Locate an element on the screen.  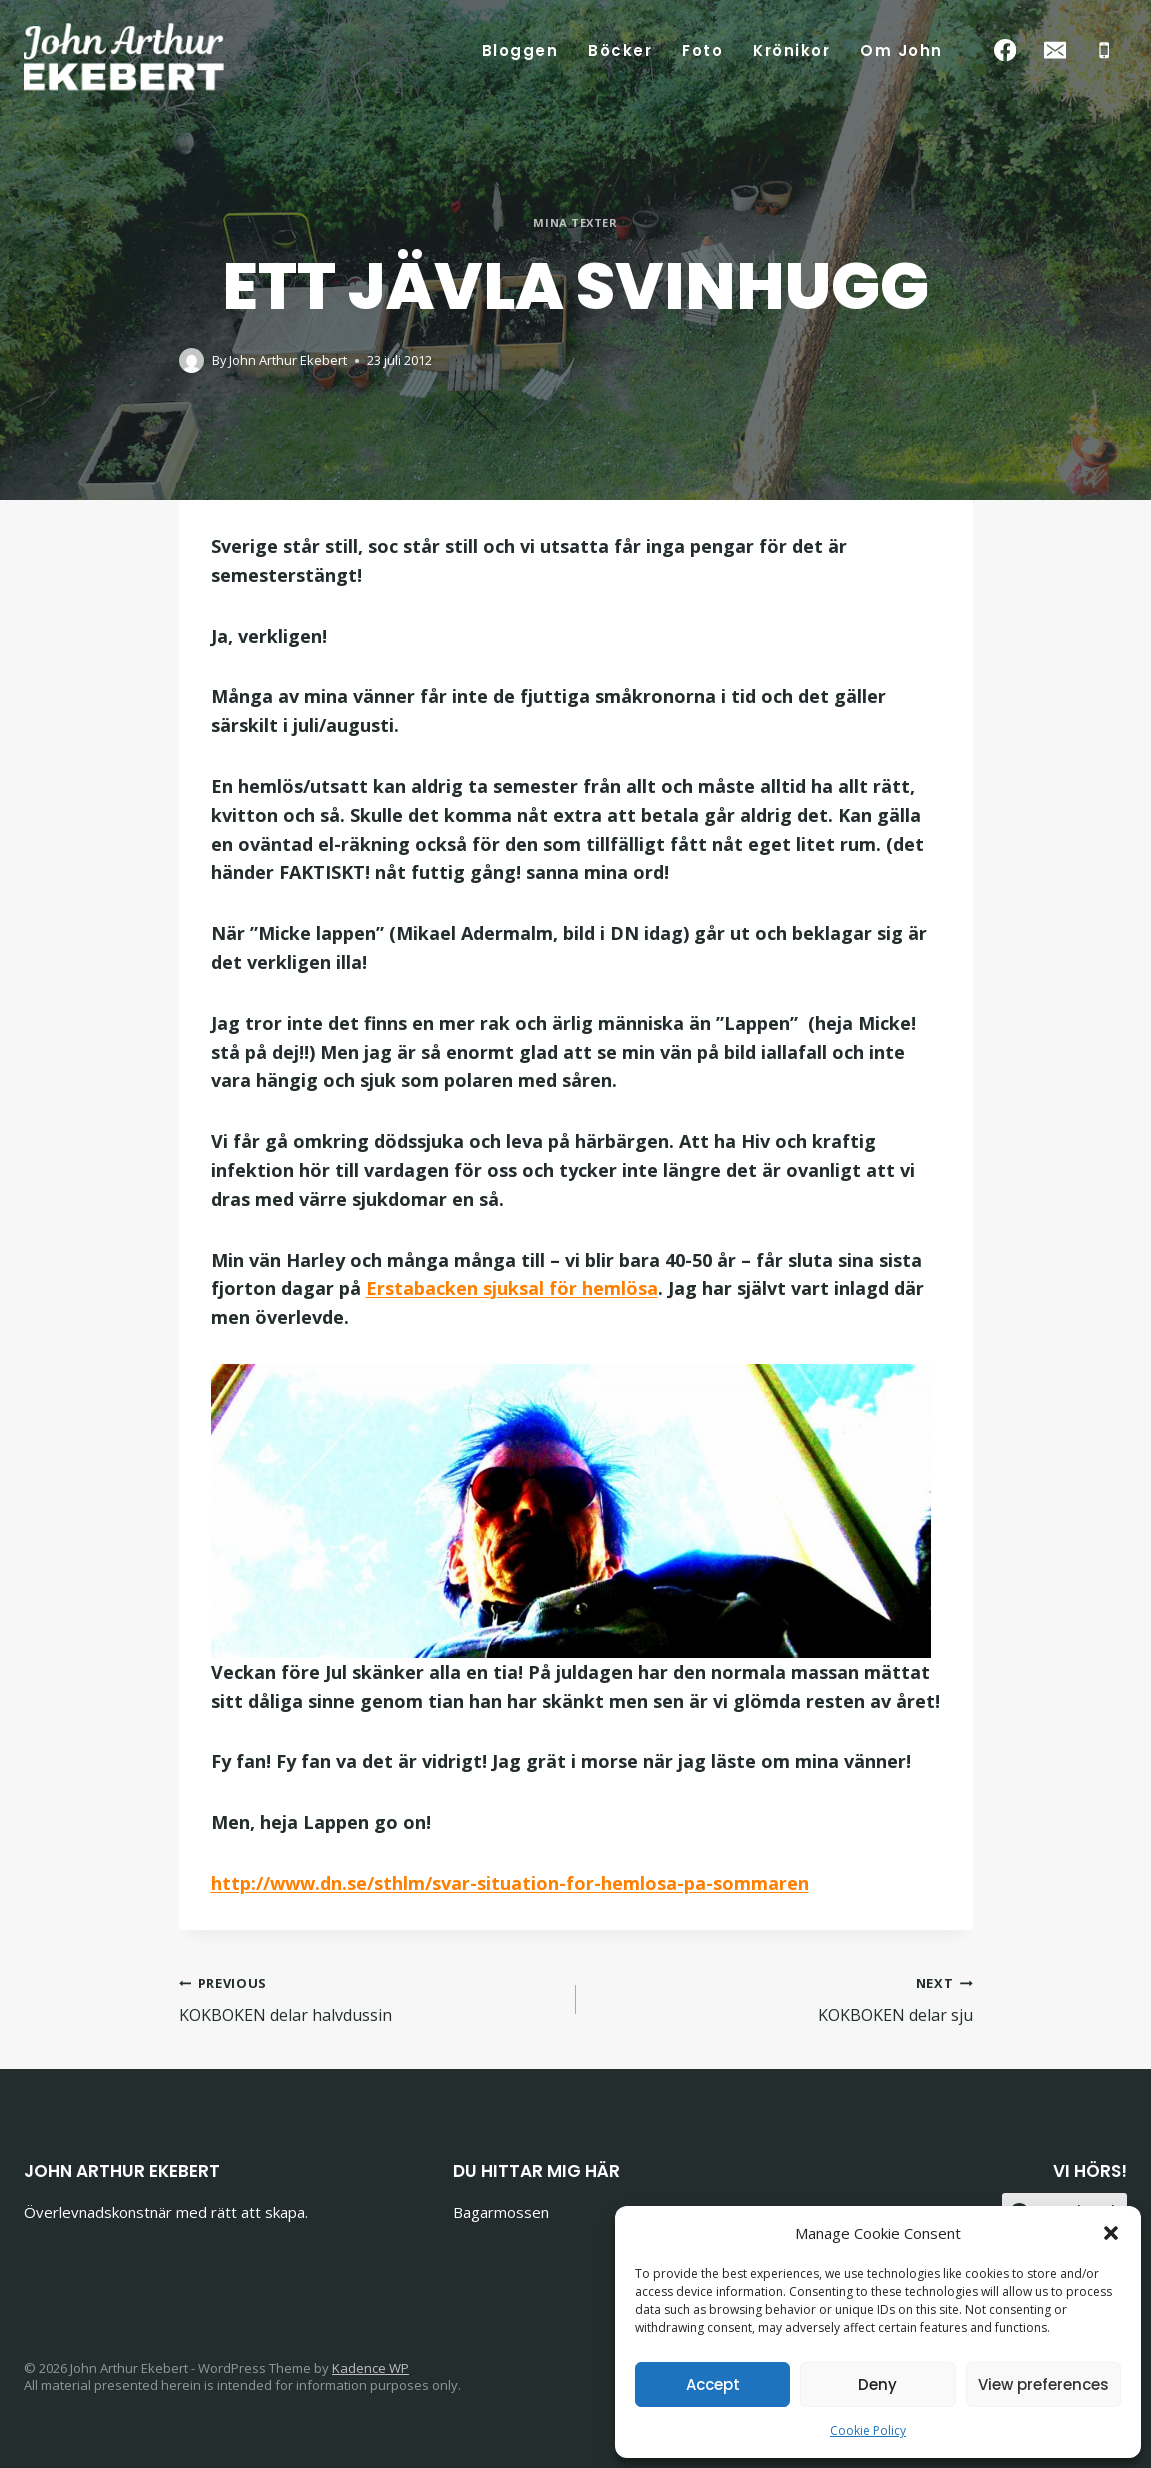
Foto is located at coordinates (702, 50).